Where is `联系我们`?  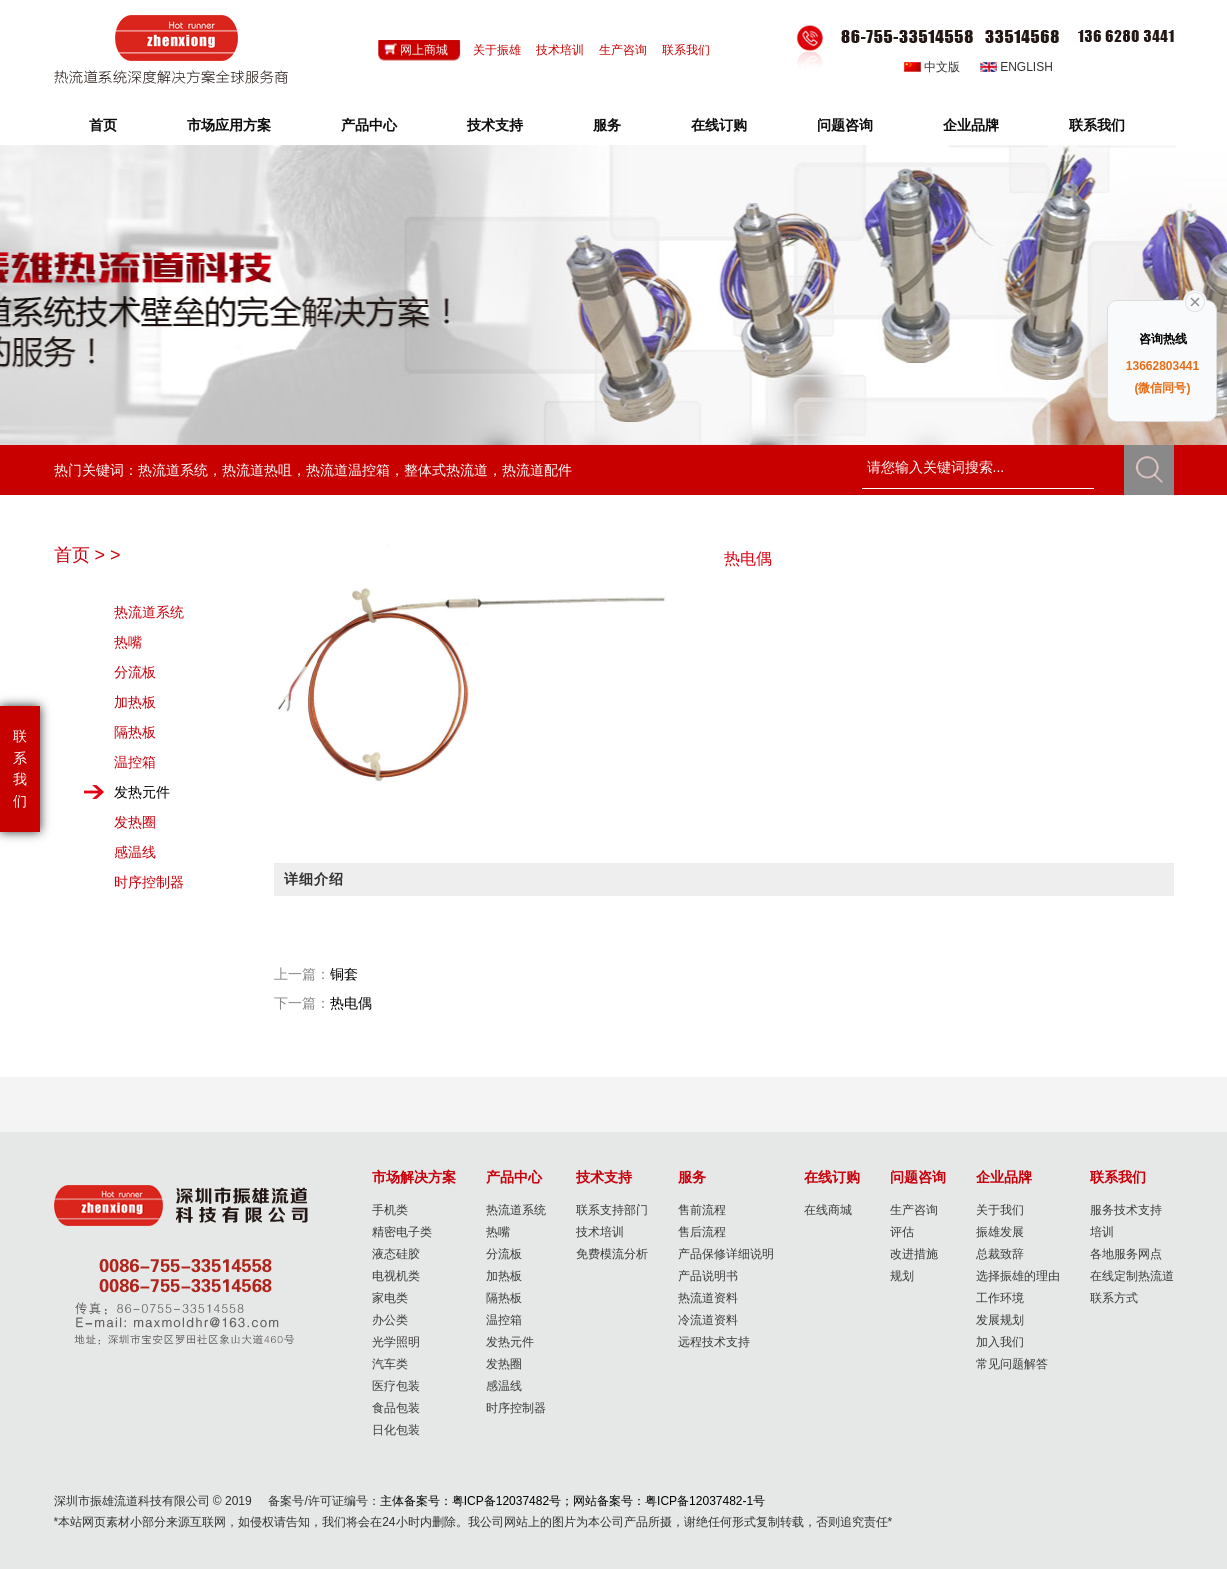
联系我们 is located at coordinates (686, 50).